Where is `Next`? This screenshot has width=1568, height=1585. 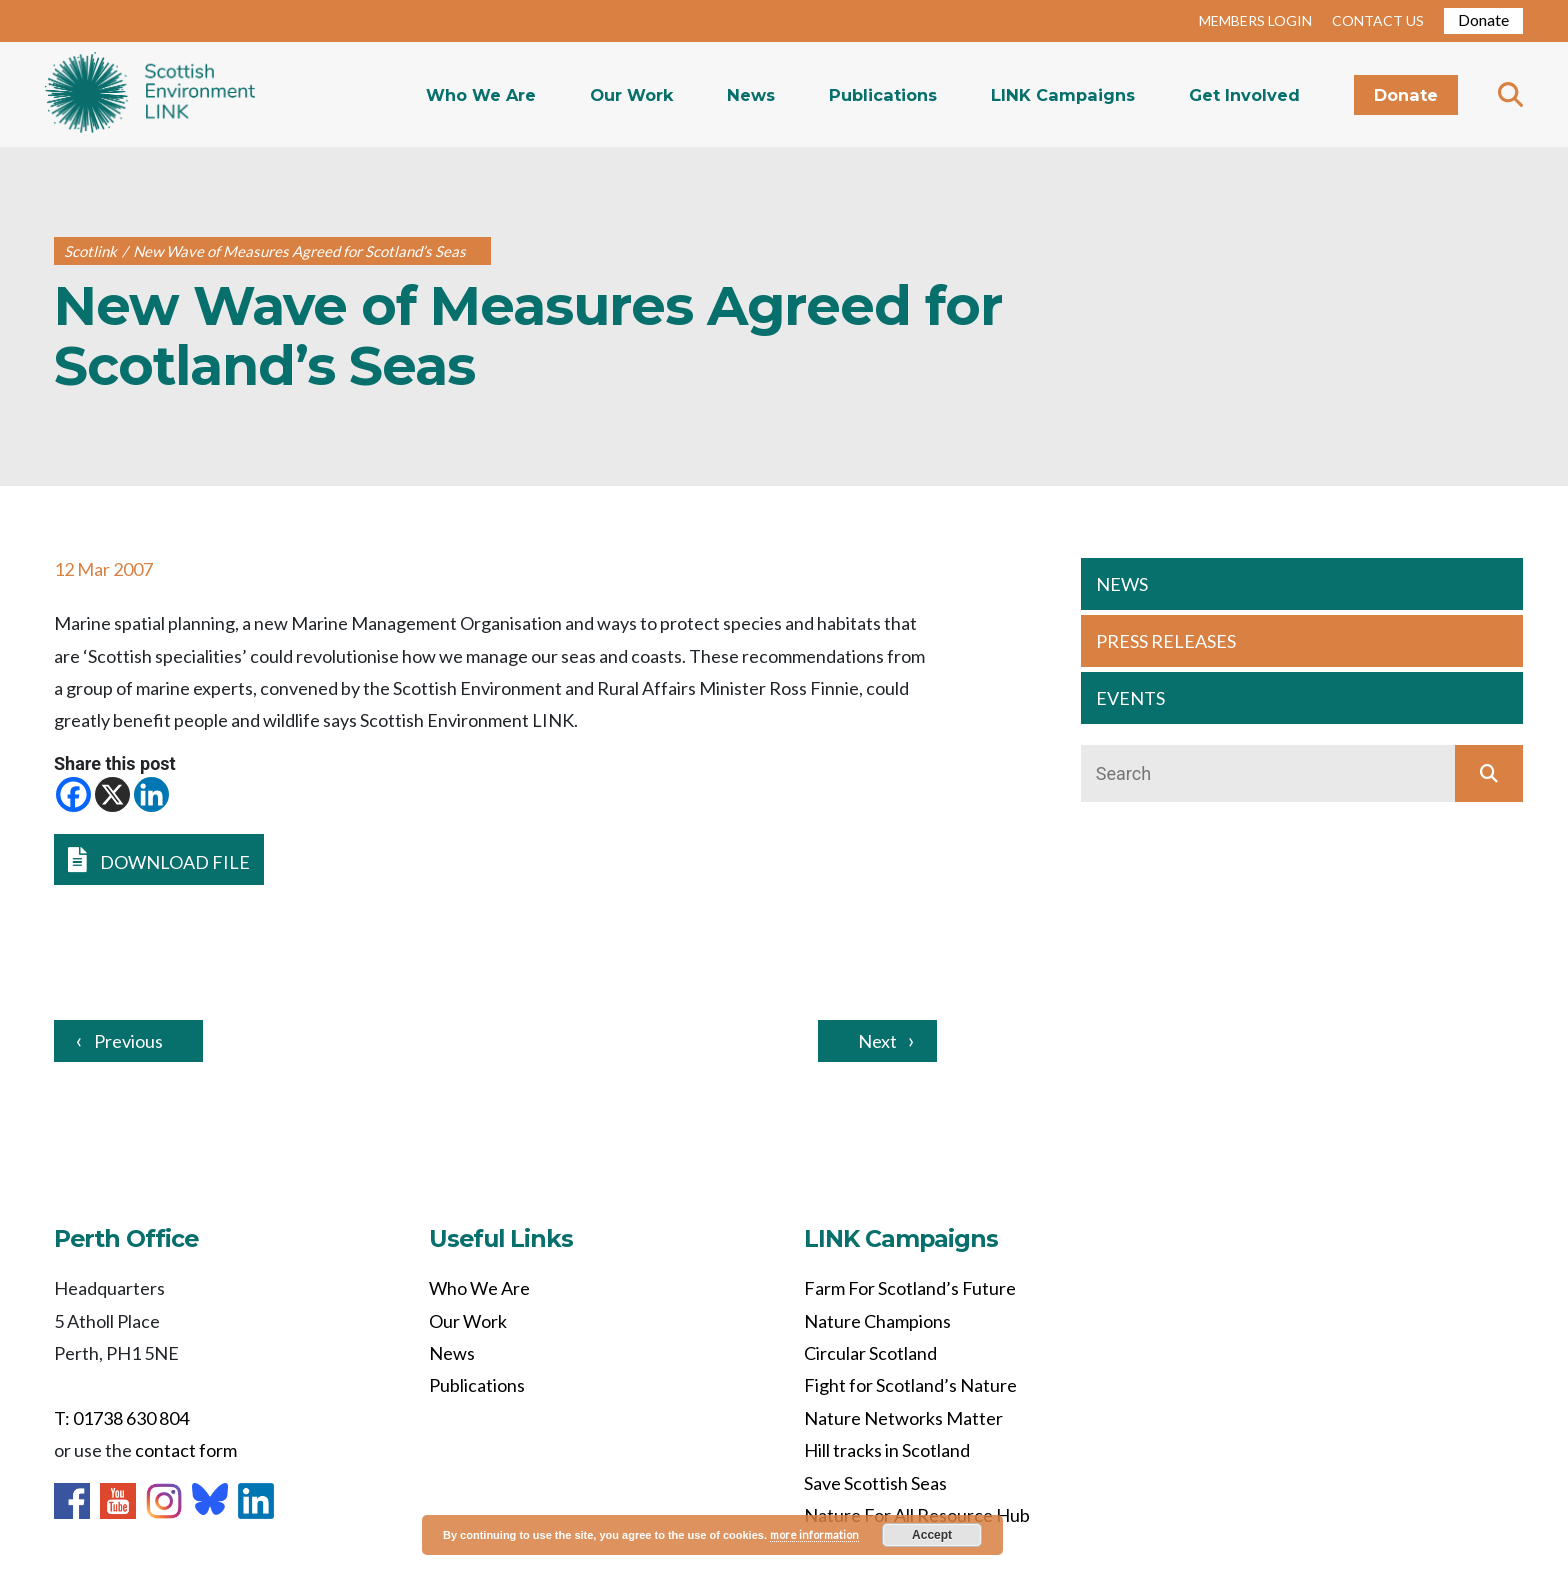 Next is located at coordinates (877, 1041).